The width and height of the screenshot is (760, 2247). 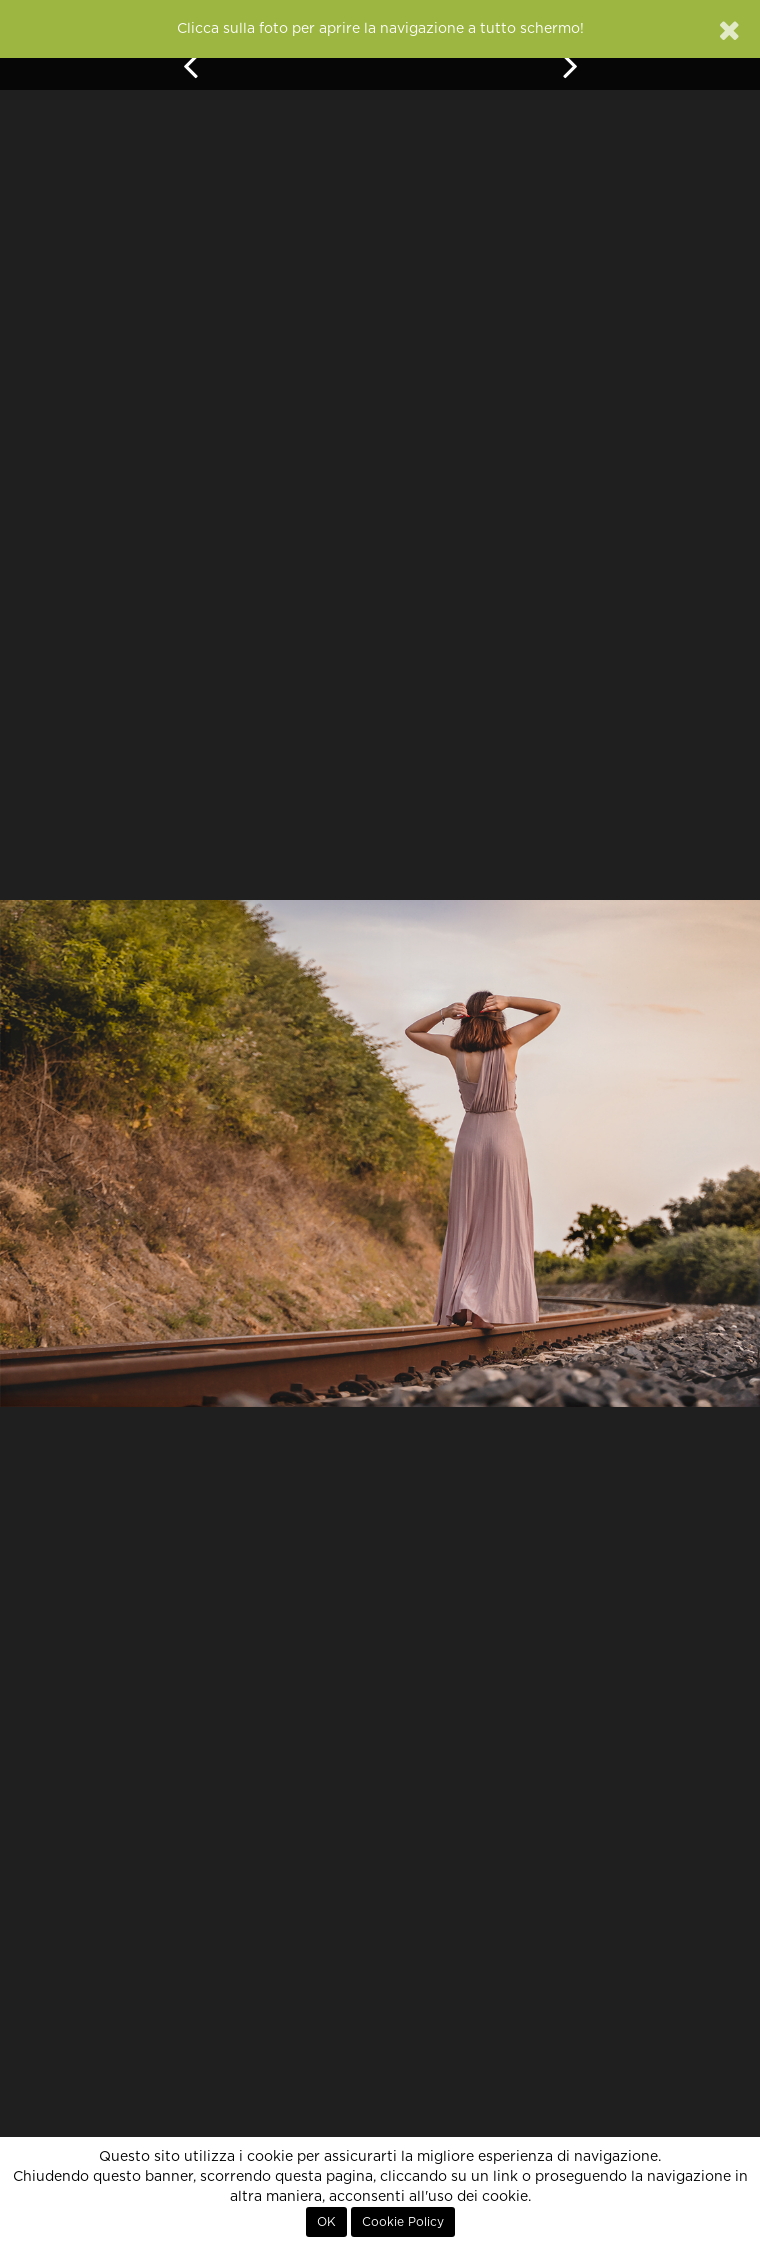 What do you see at coordinates (403, 2222) in the screenshot?
I see `Cookie Policy` at bounding box center [403, 2222].